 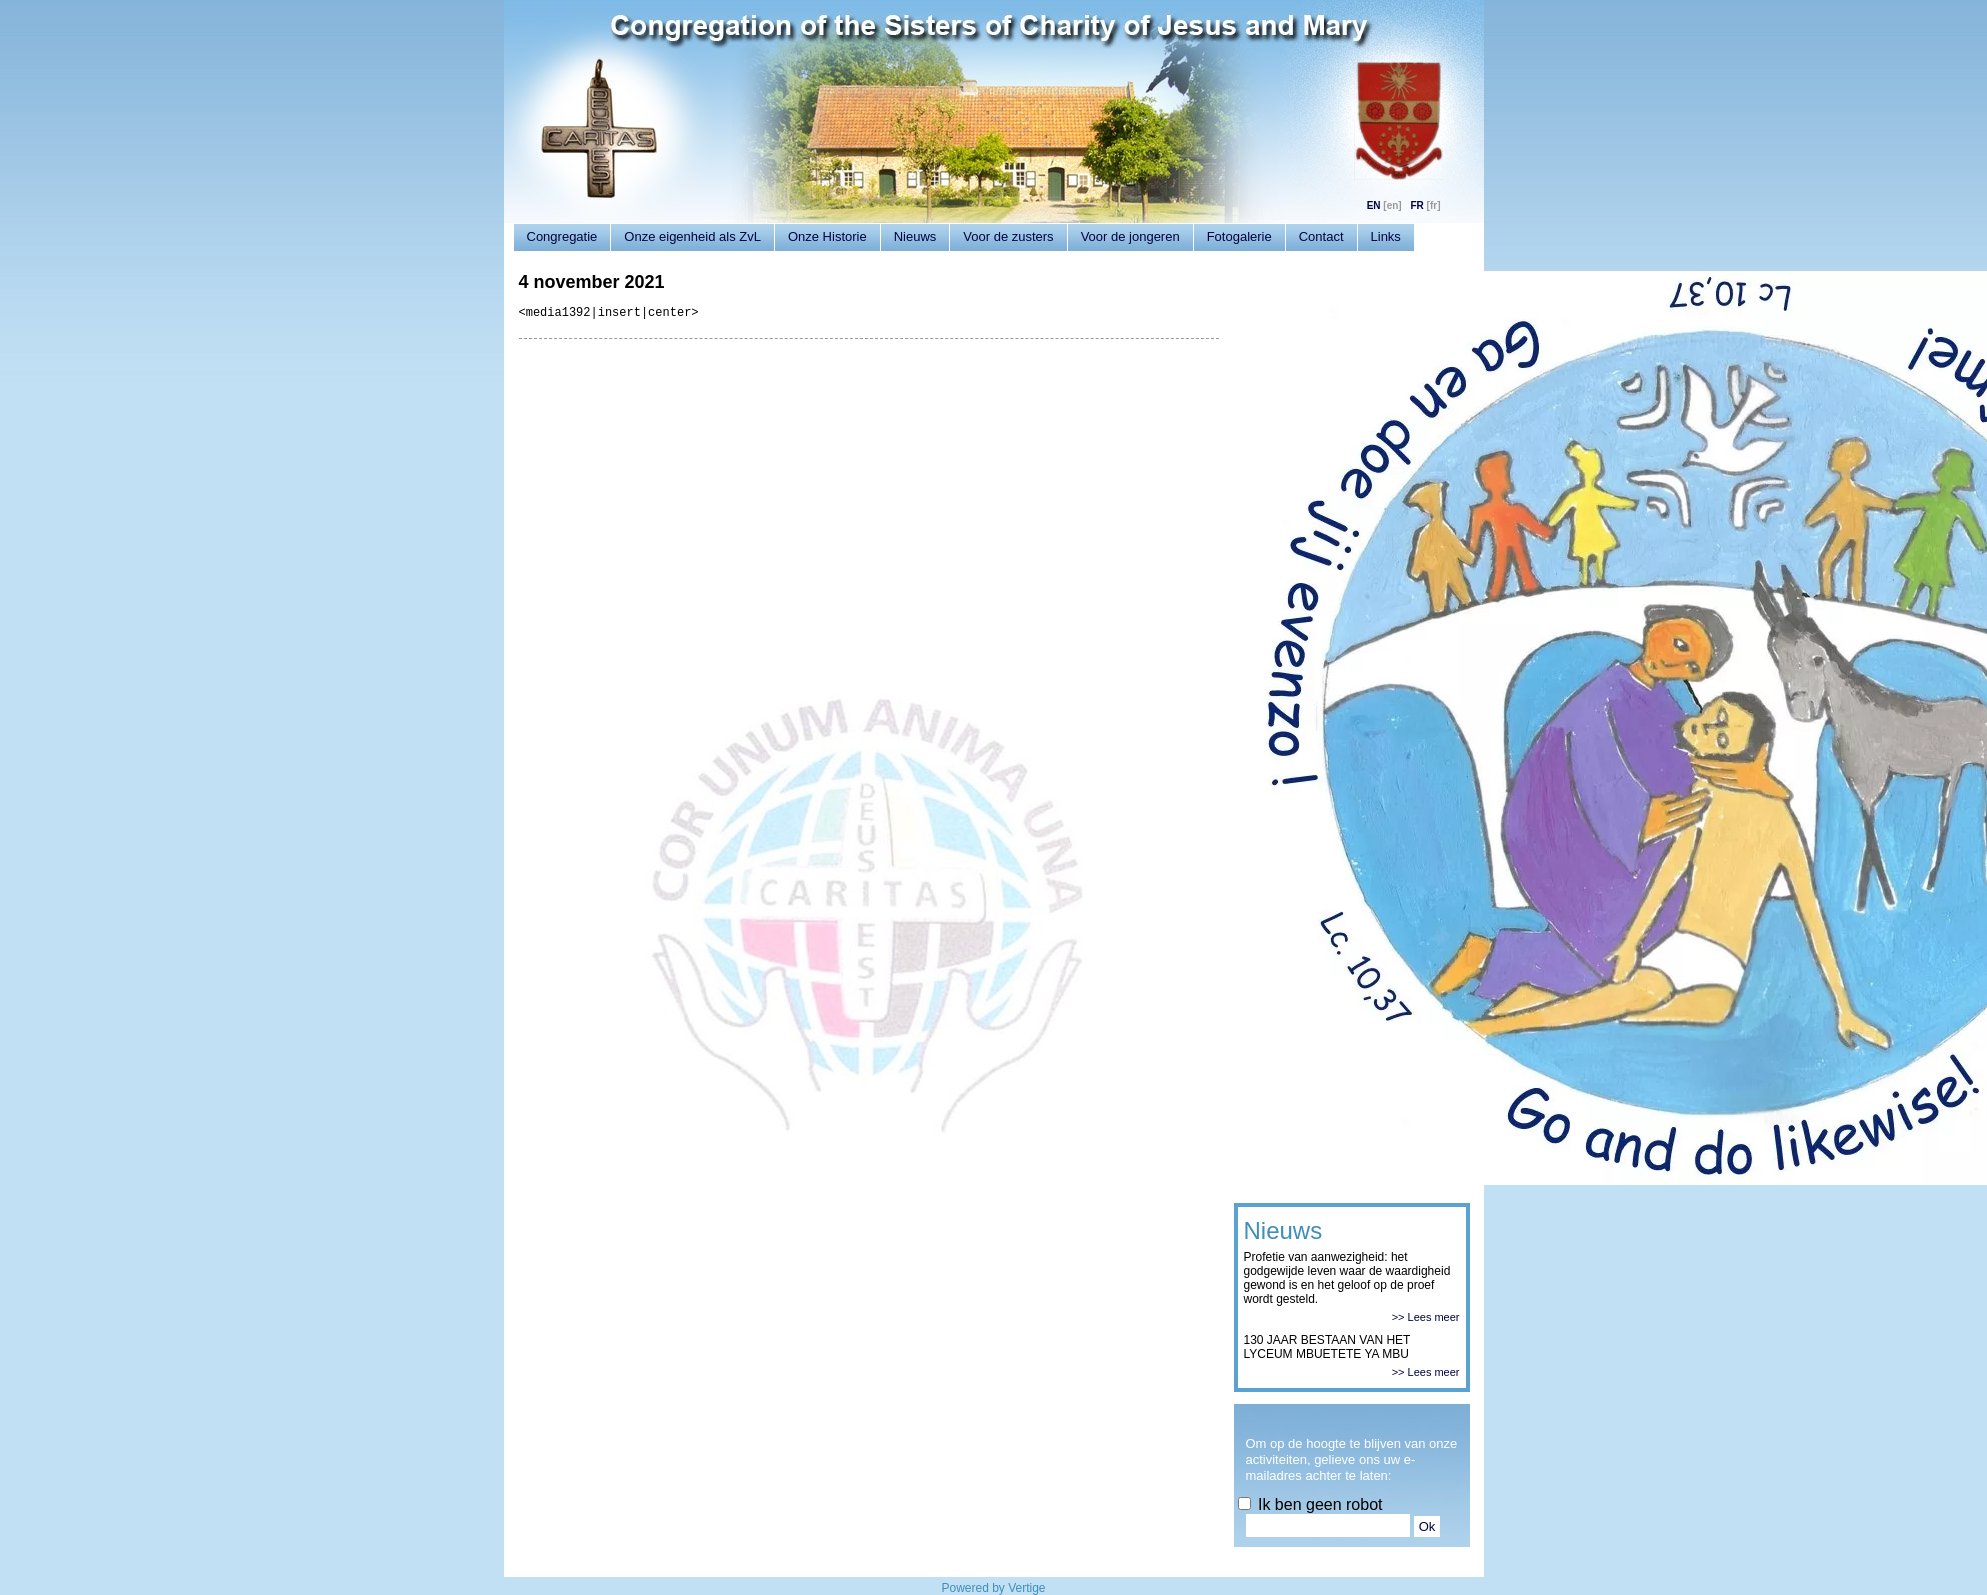 What do you see at coordinates (692, 236) in the screenshot?
I see `Onze eigenheid als ZvL` at bounding box center [692, 236].